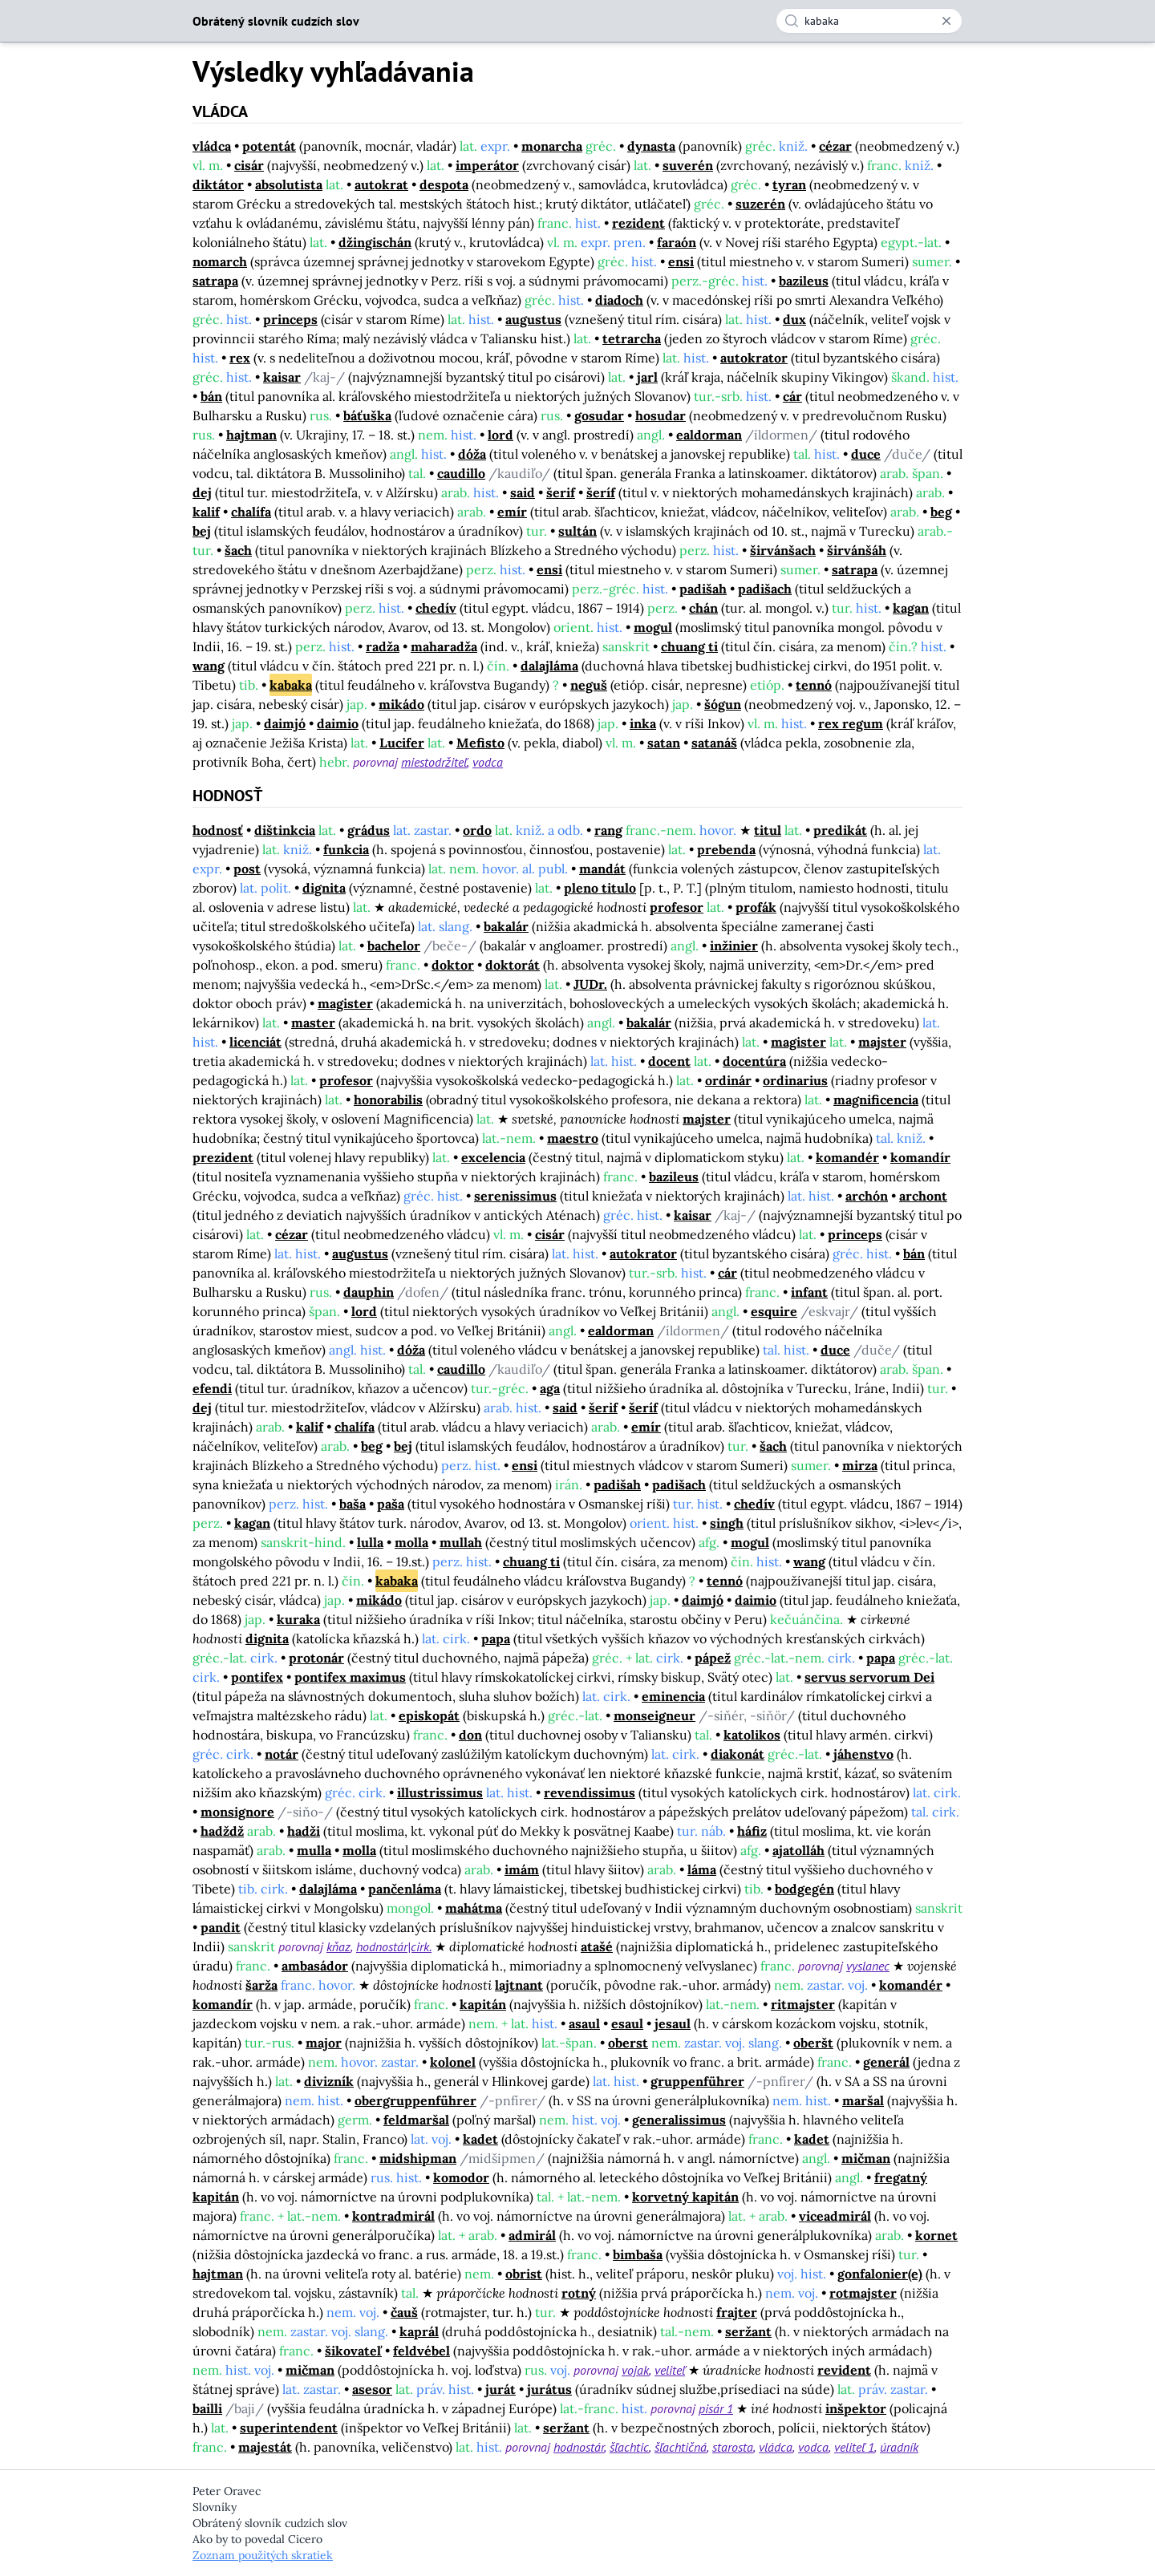 The width and height of the screenshot is (1155, 2576). Describe the element at coordinates (207, 2408) in the screenshot. I see `bailli` at that location.